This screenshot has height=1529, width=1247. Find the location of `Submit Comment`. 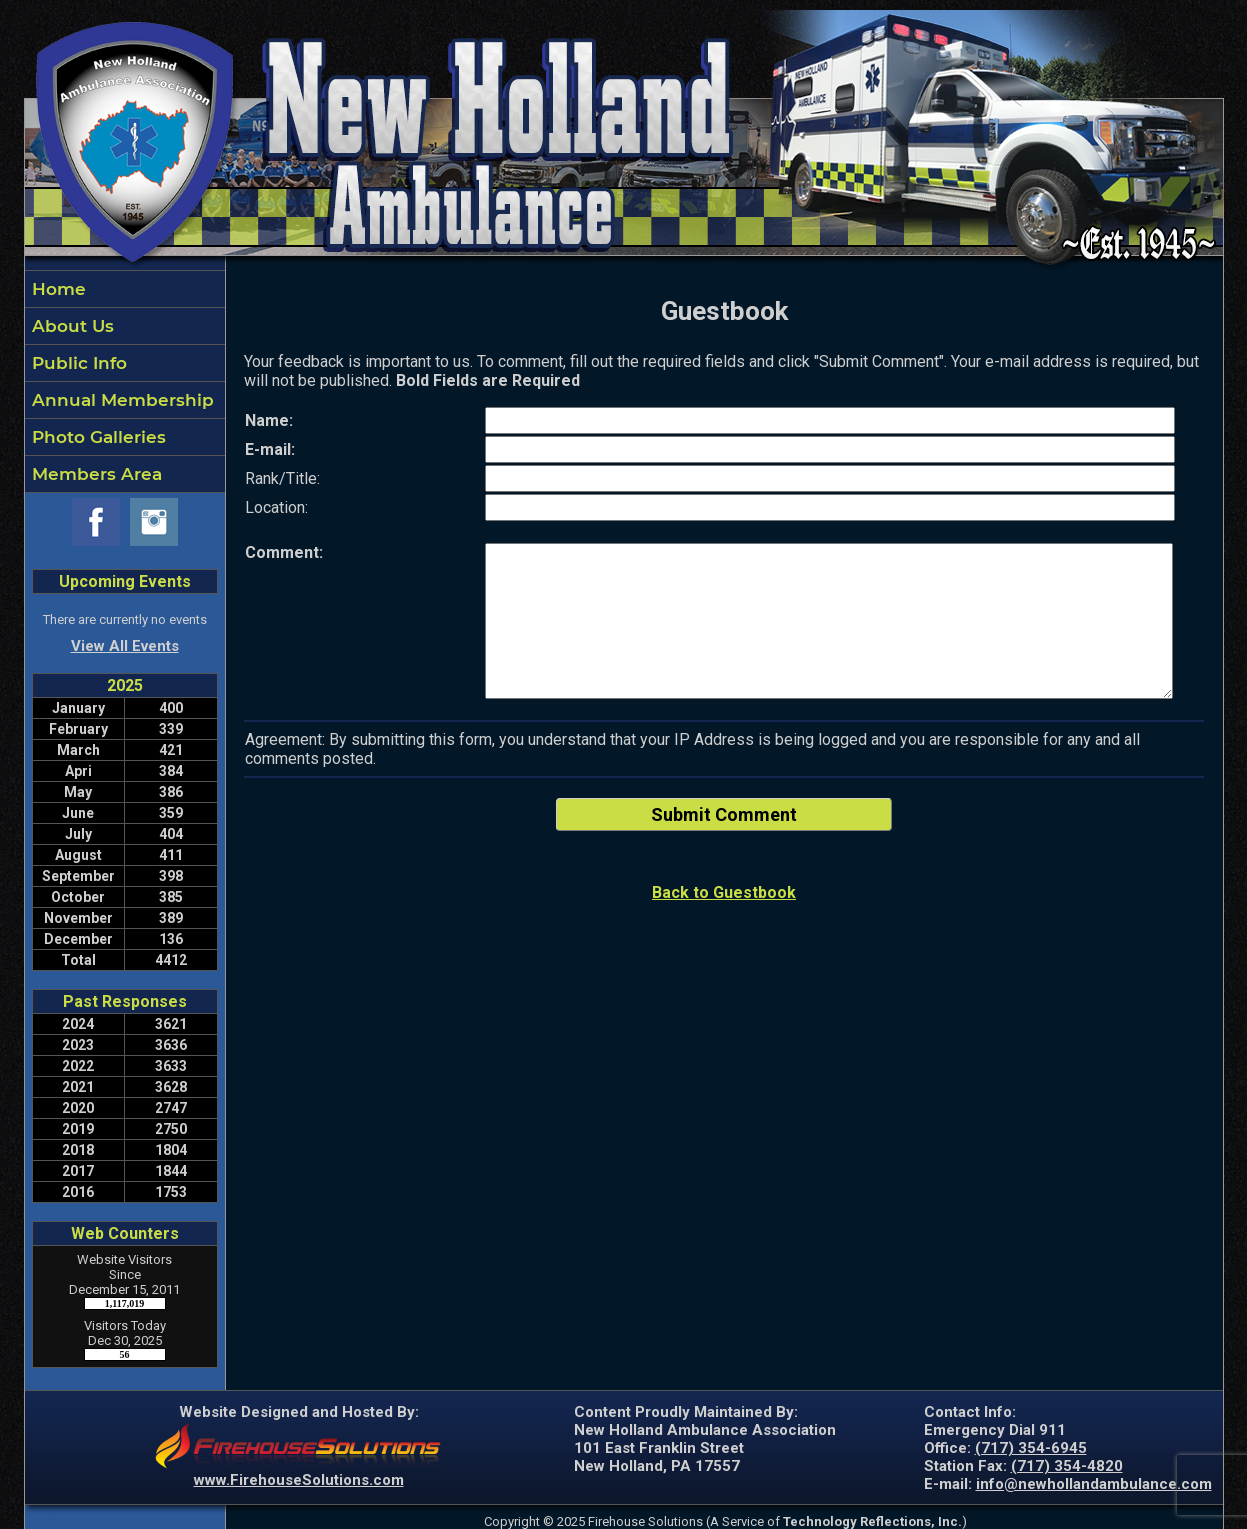

Submit Comment is located at coordinates (724, 814).